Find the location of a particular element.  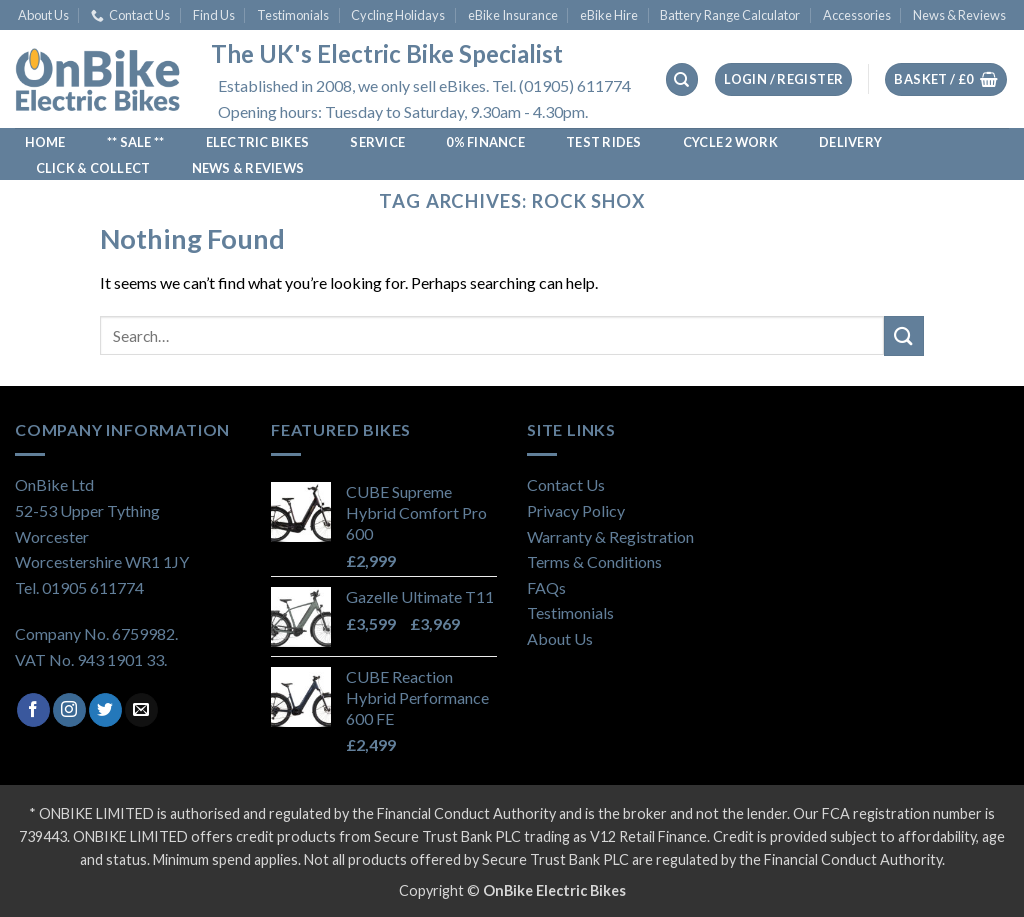

News & Reviews is located at coordinates (959, 15).